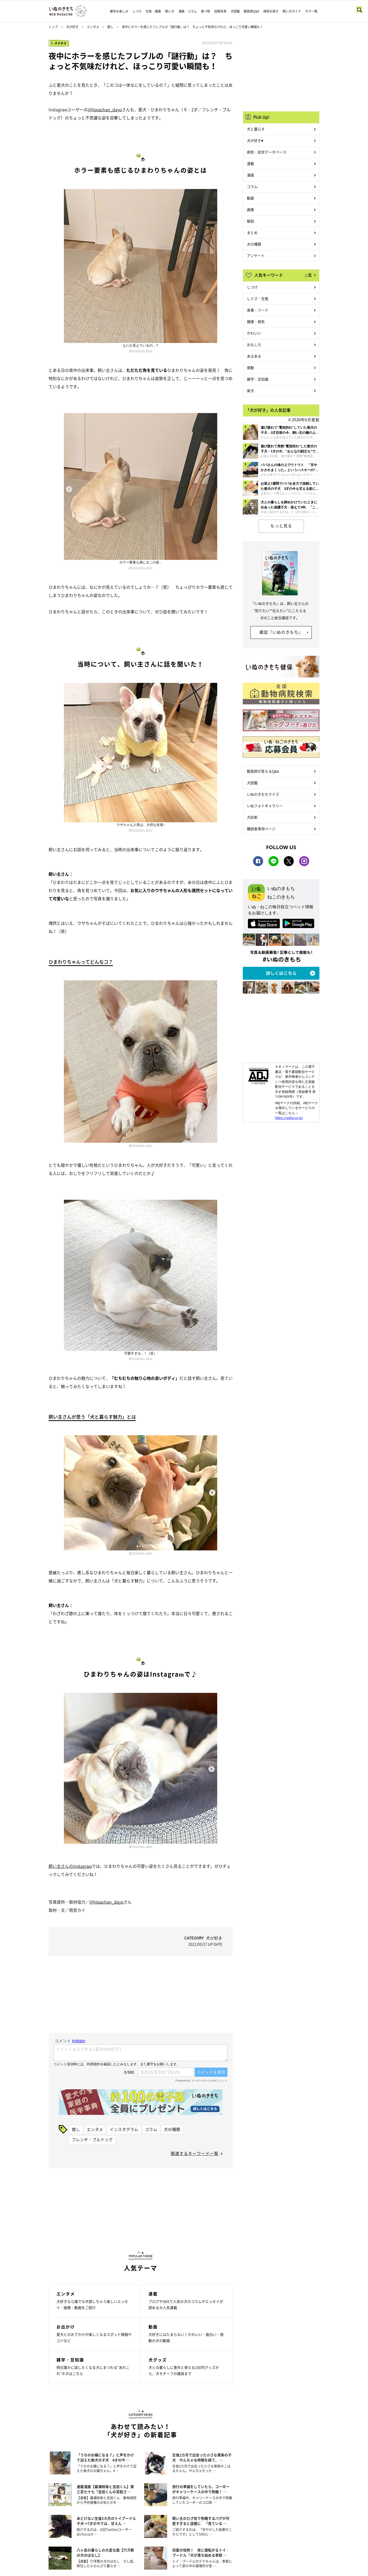 The image size is (368, 2576). Describe the element at coordinates (119, 11) in the screenshot. I see `雑学お楽しみ` at that location.